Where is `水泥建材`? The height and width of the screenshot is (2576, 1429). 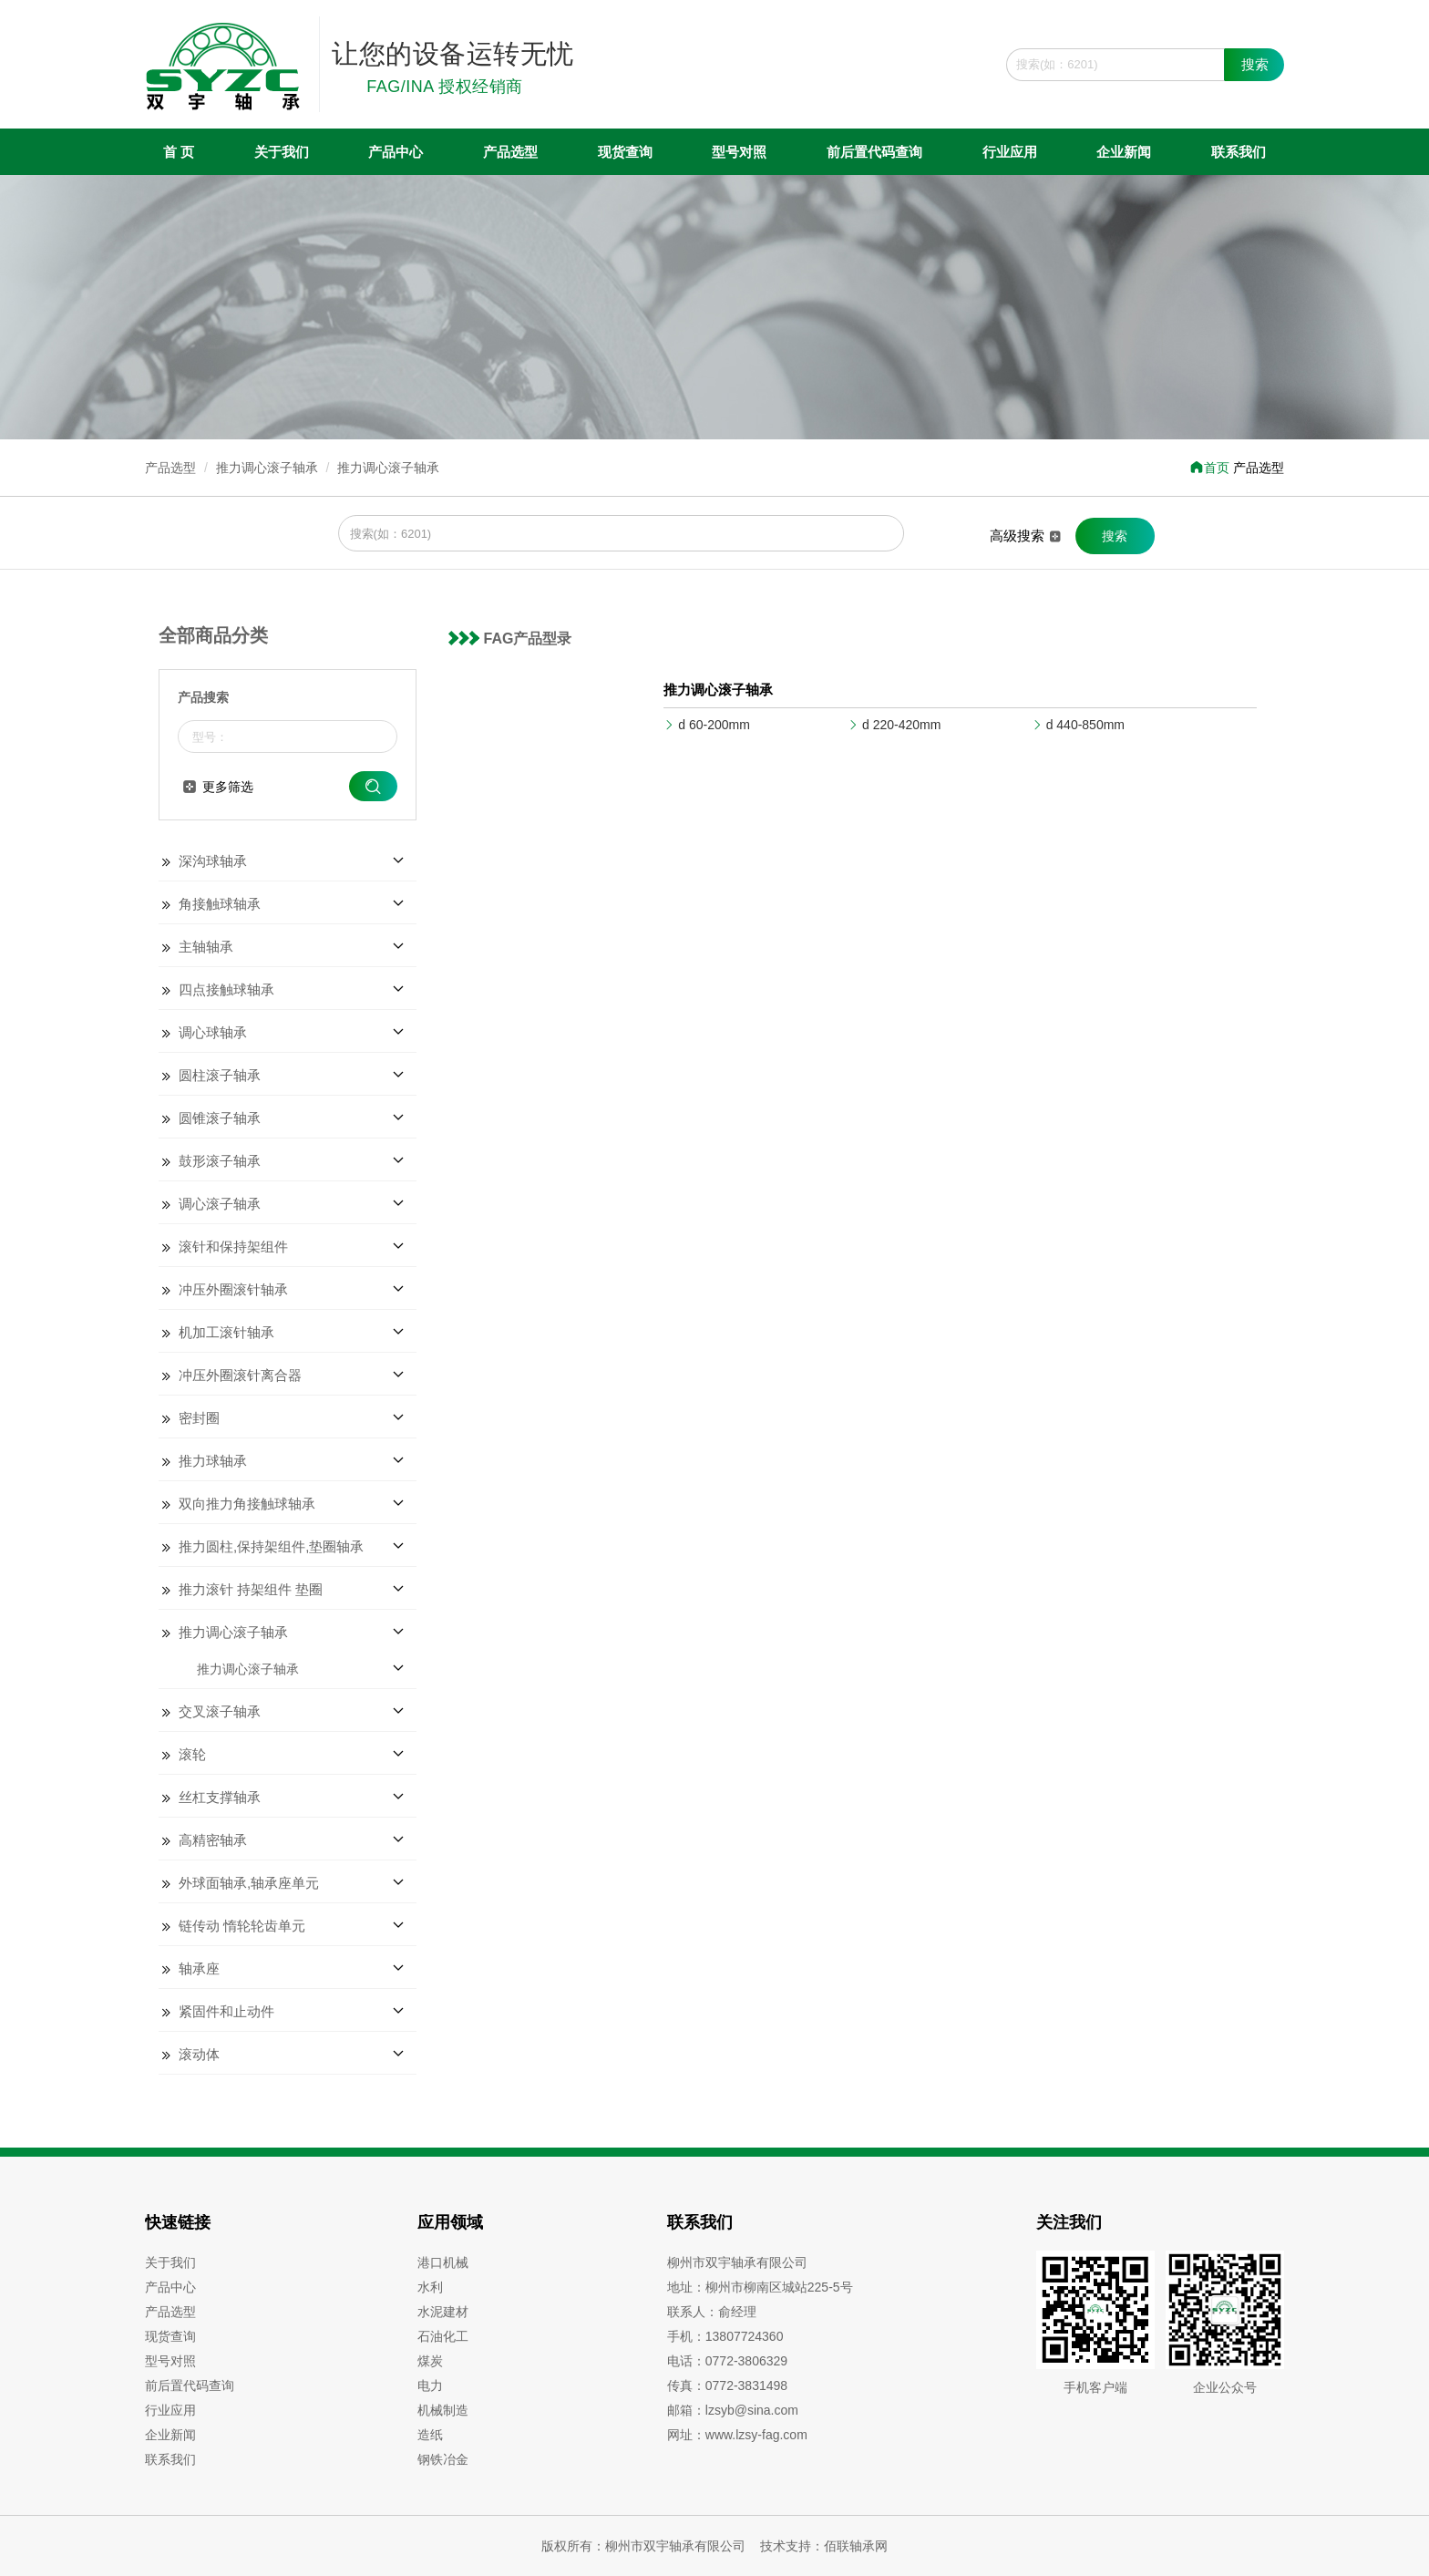
水泥建材 is located at coordinates (442, 2311).